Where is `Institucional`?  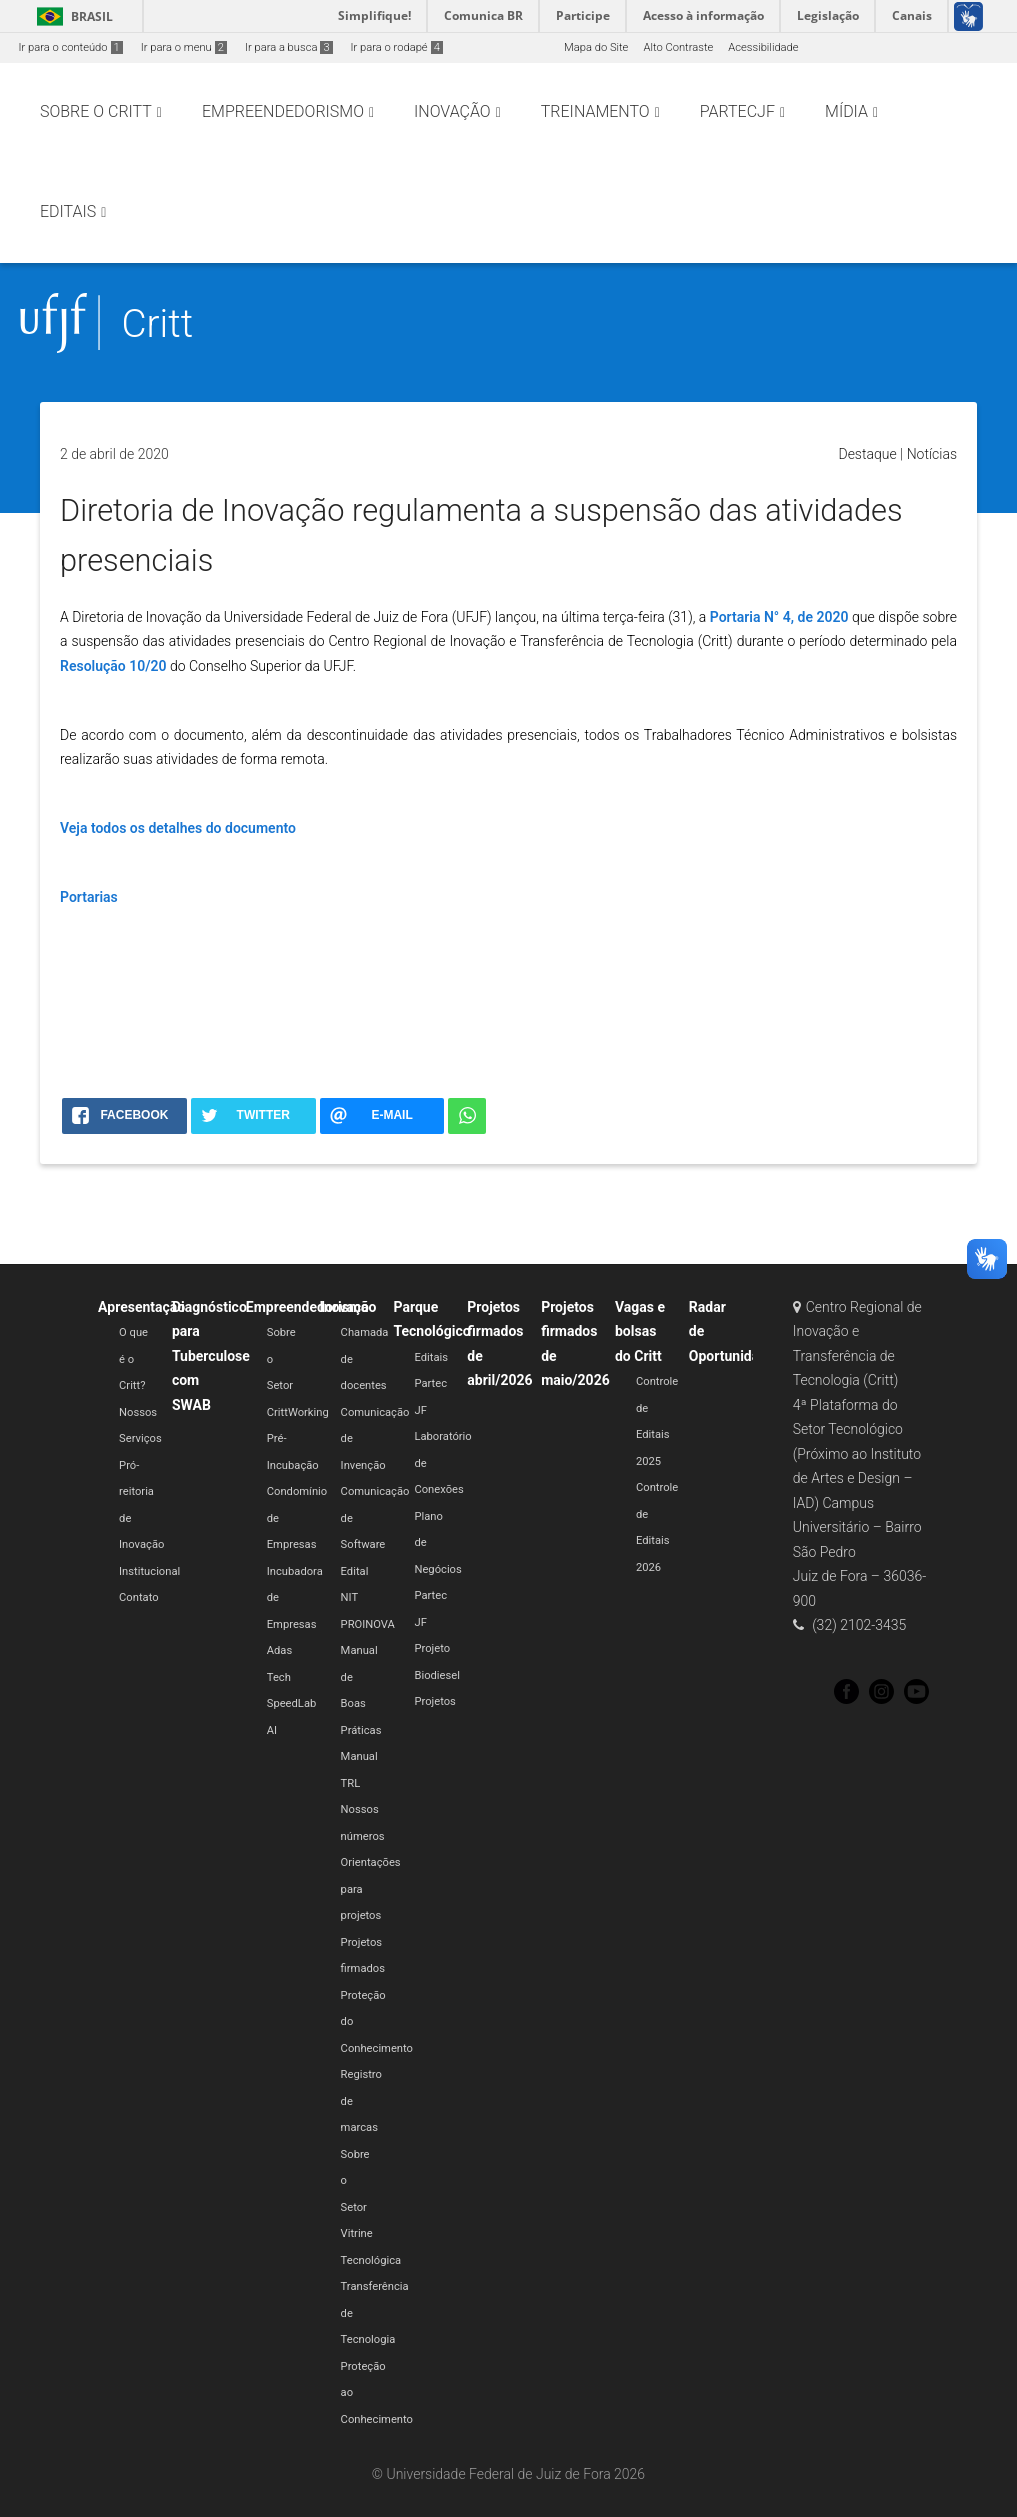 Institucional is located at coordinates (149, 1571).